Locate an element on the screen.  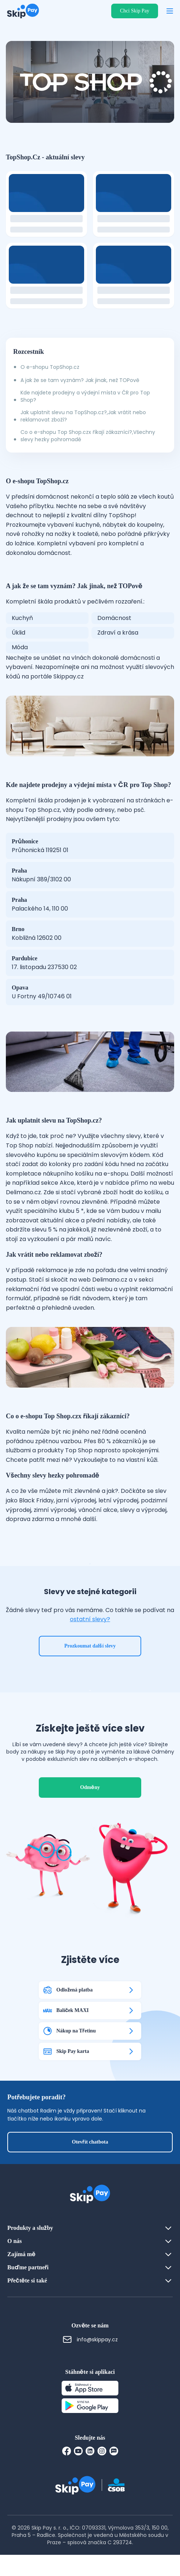
ostatní slevy? is located at coordinates (90, 1630).